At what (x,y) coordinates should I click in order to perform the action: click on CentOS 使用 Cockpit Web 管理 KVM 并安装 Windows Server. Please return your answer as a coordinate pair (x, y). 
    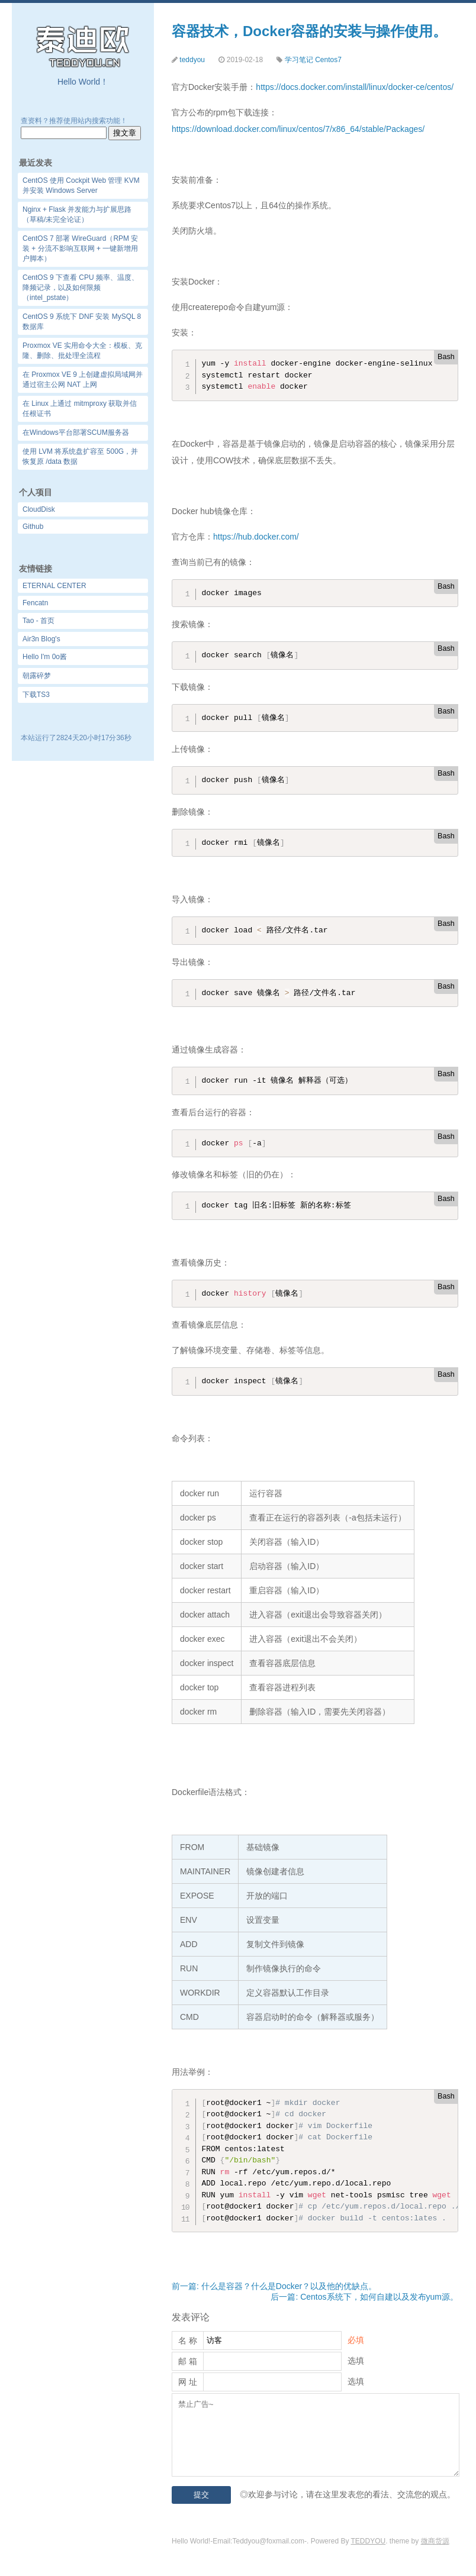
    Looking at the image, I should click on (81, 185).